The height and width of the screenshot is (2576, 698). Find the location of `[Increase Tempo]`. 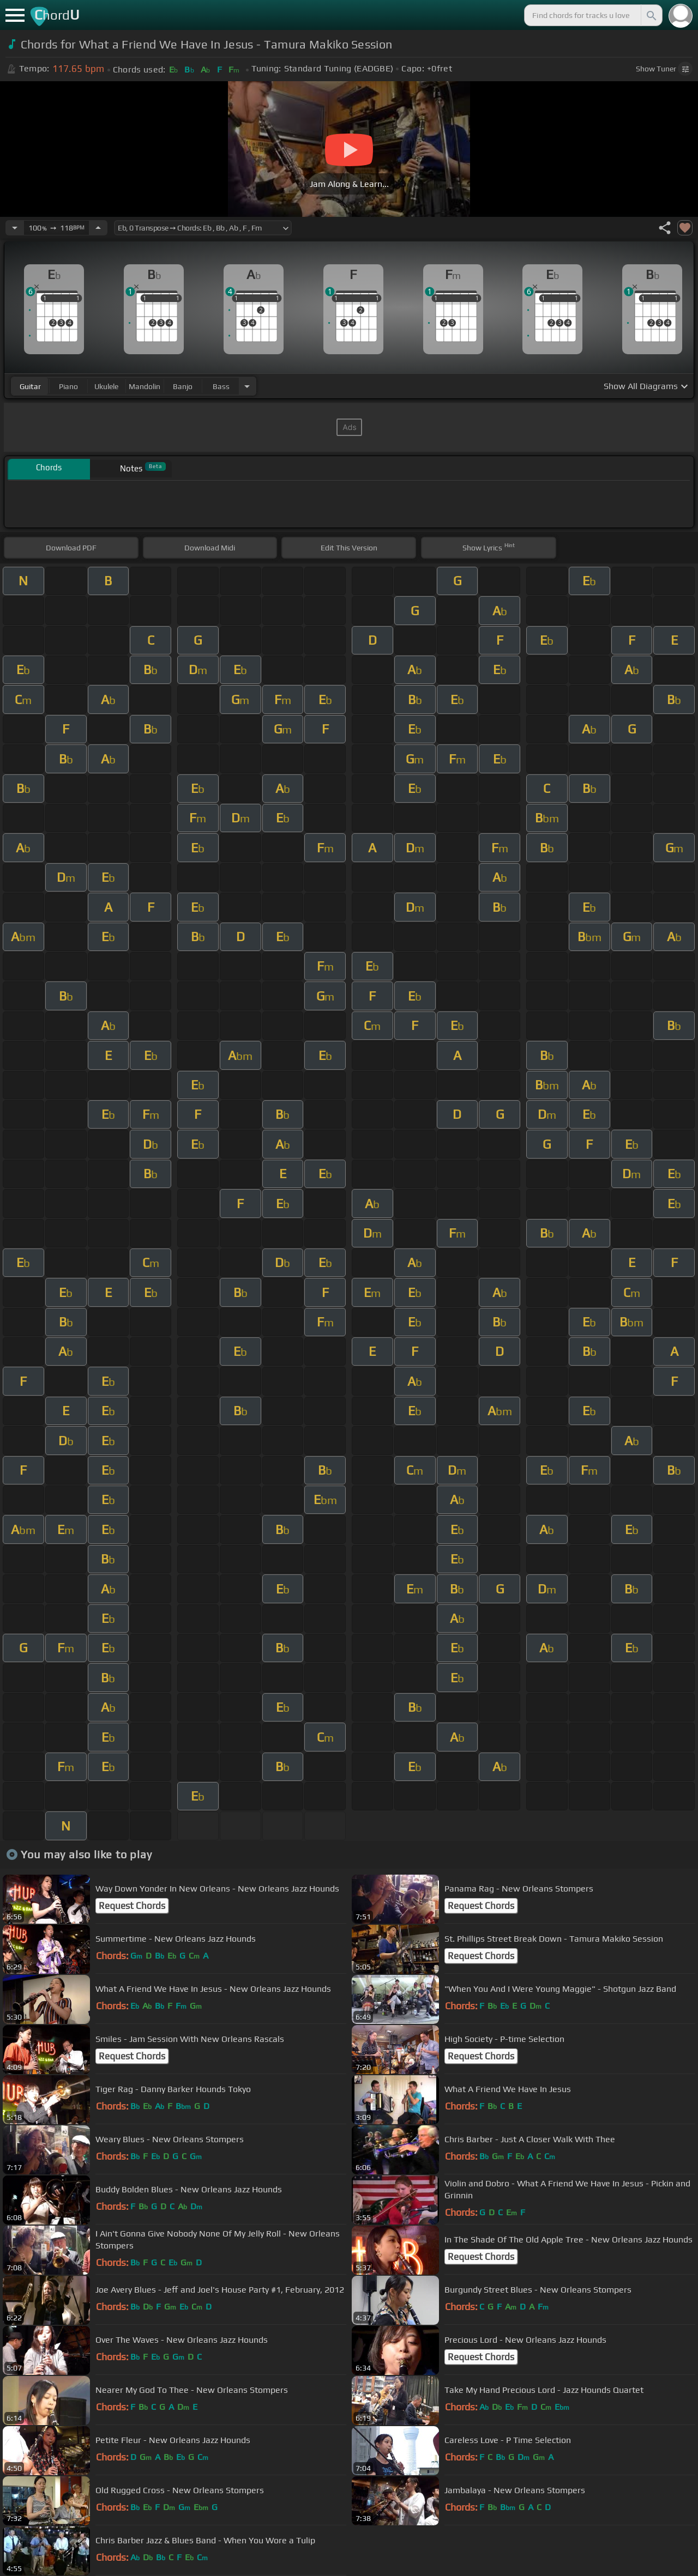

[Increase Tempo] is located at coordinates (98, 227).